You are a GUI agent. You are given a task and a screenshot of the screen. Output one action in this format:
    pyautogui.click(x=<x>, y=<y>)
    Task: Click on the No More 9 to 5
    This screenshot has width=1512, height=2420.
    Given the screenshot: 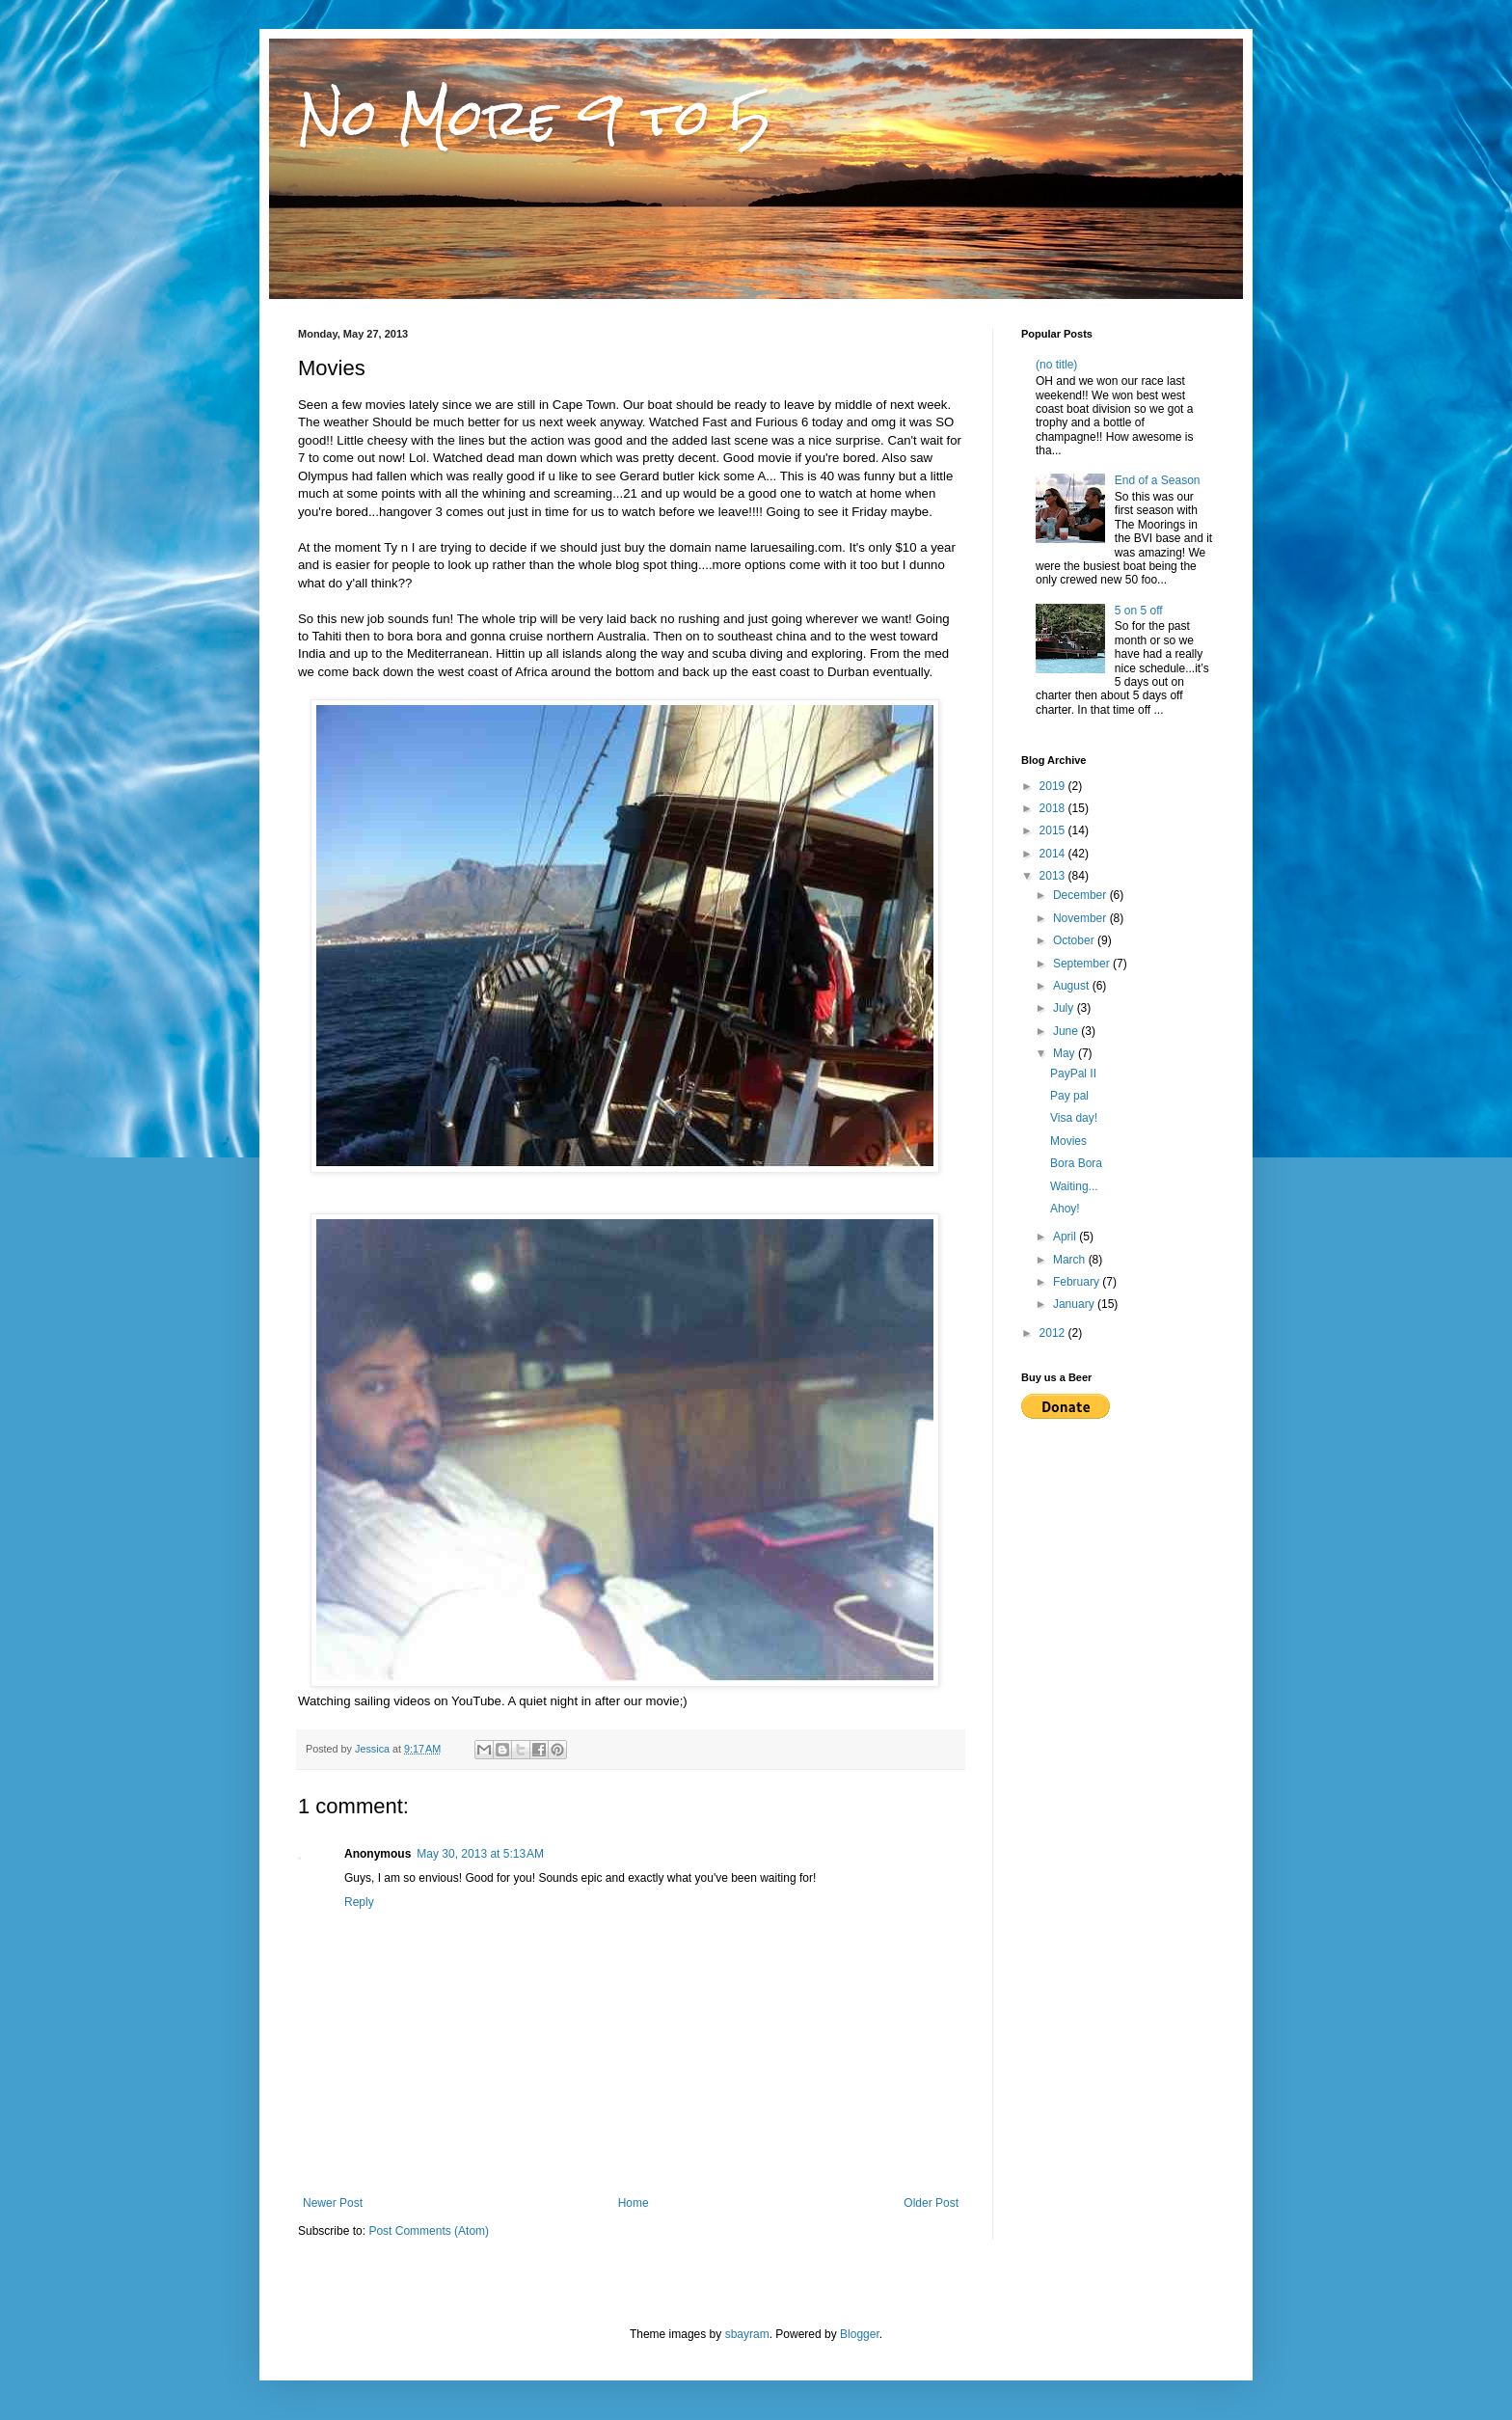 What is the action you would take?
    pyautogui.click(x=534, y=117)
    